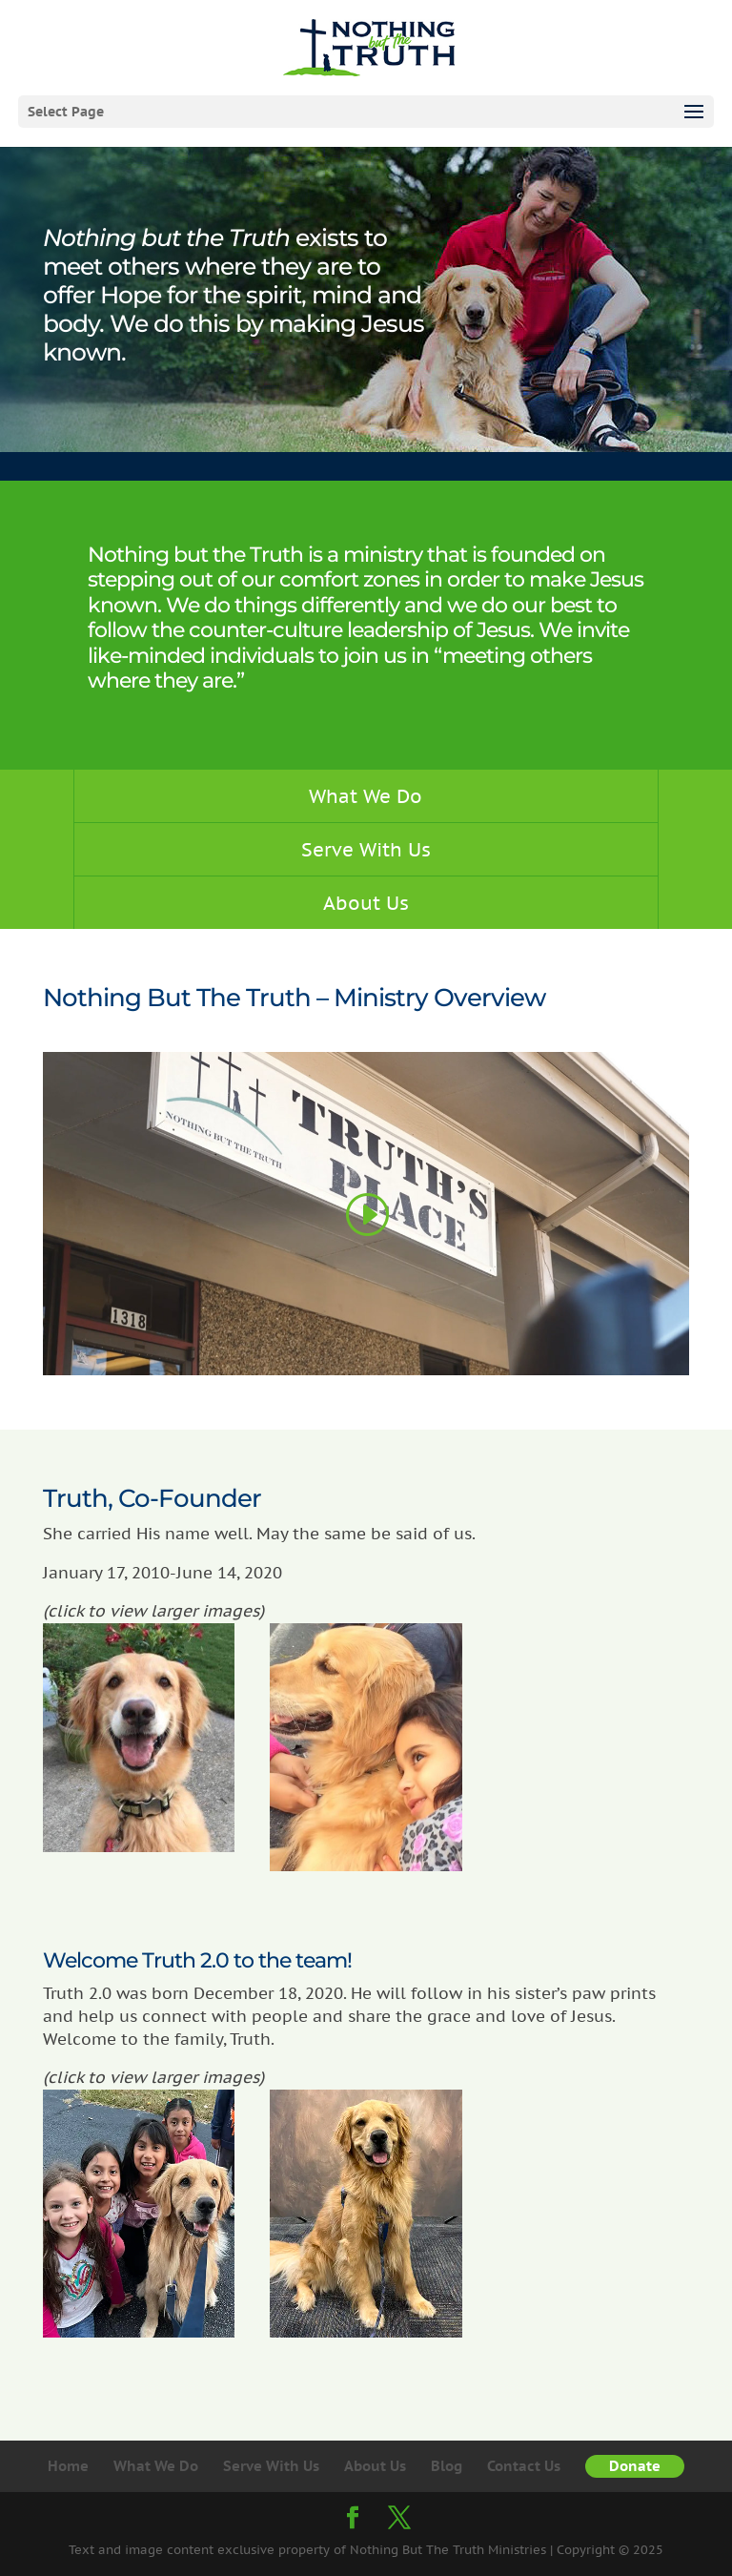  What do you see at coordinates (366, 849) in the screenshot?
I see `Serve With Us` at bounding box center [366, 849].